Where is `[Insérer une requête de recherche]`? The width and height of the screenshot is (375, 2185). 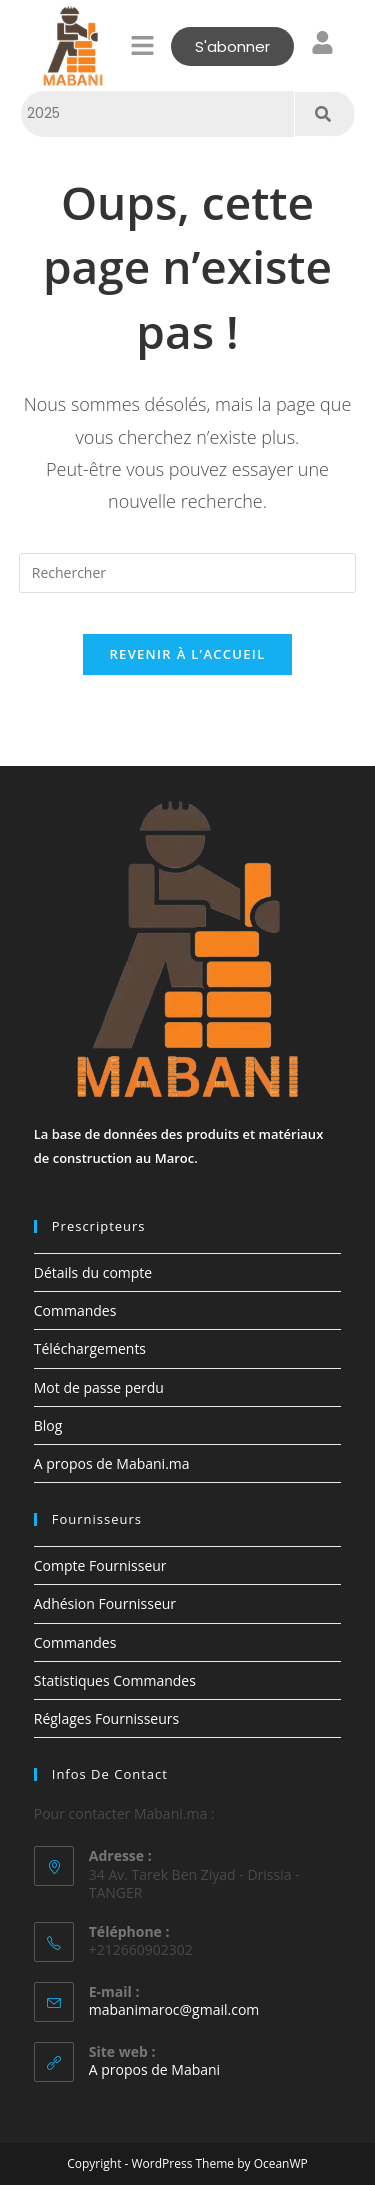 [Insérer une requête de recherche] is located at coordinates (188, 573).